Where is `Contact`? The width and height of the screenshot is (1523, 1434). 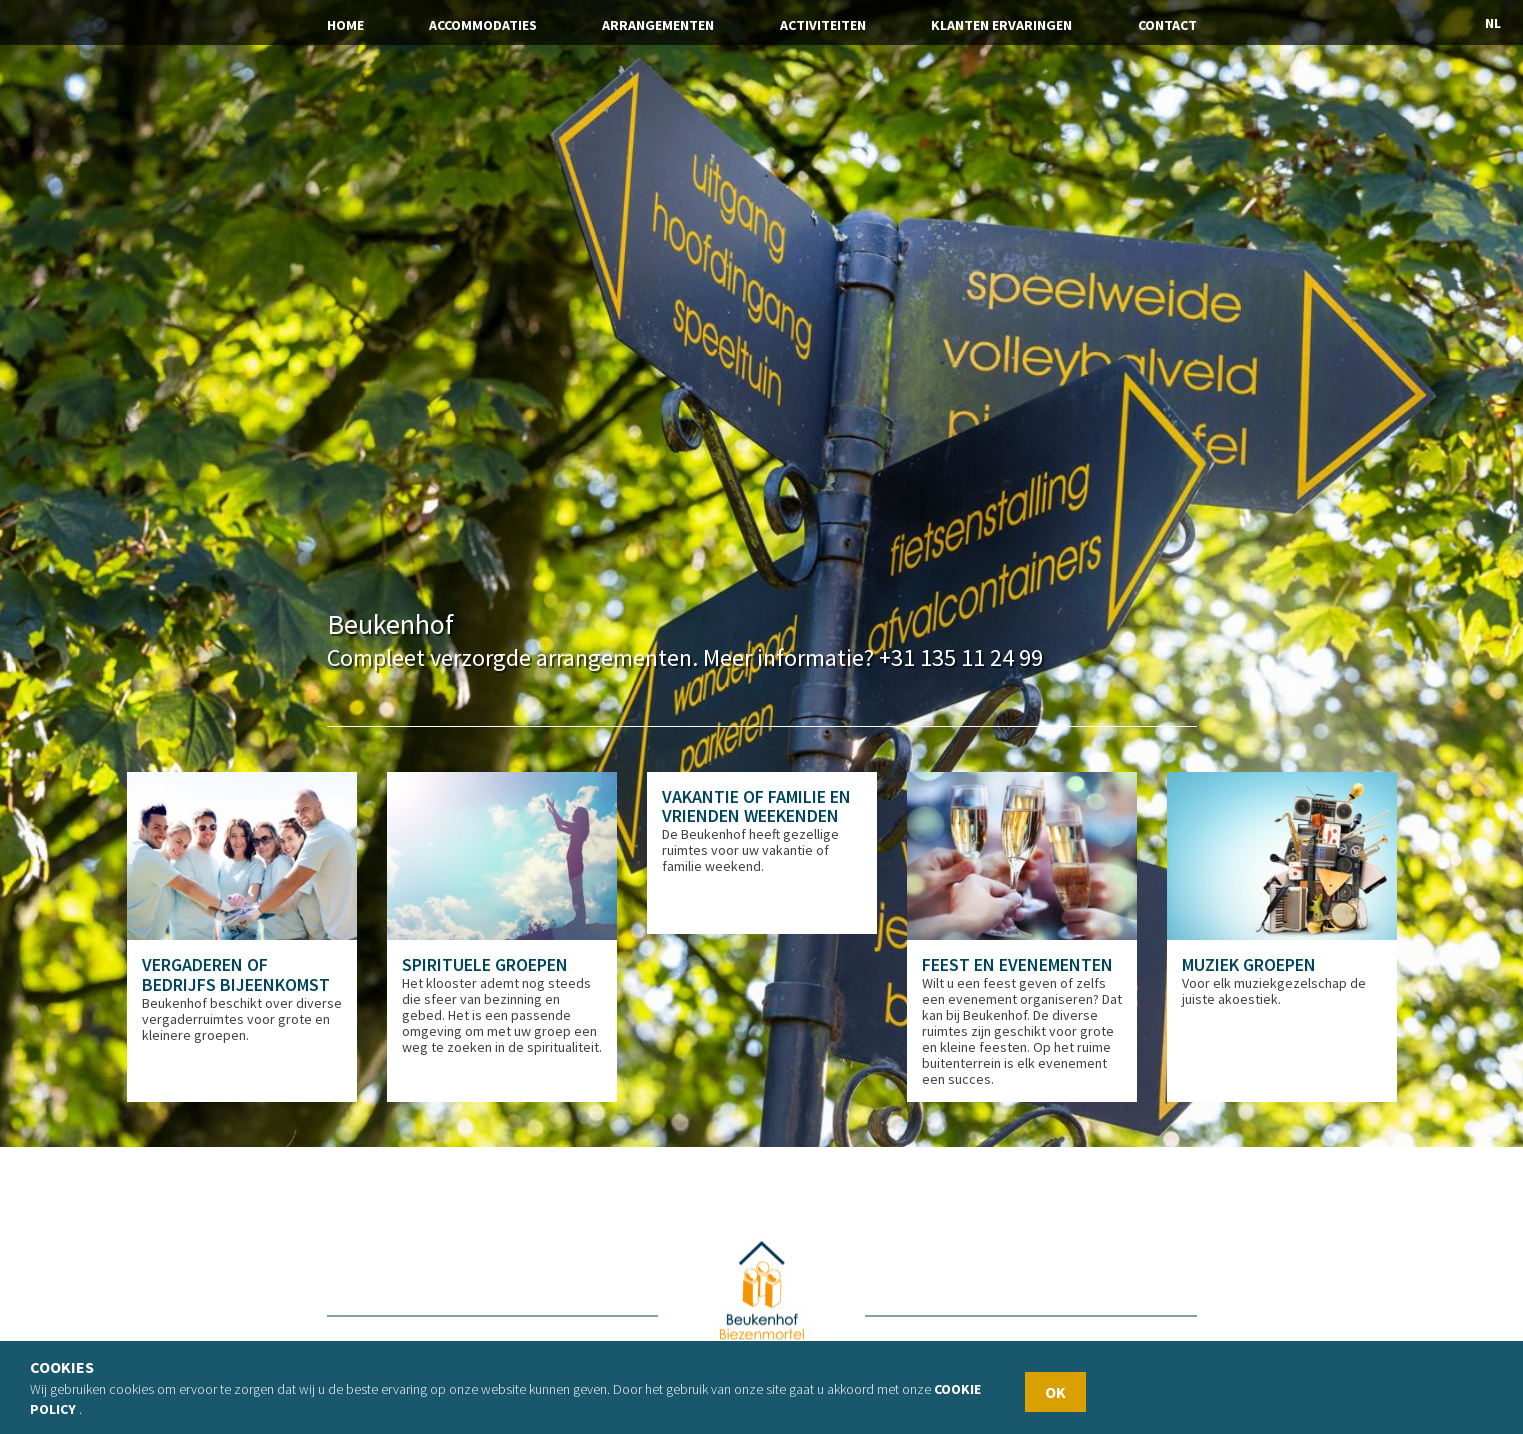 Contact is located at coordinates (1167, 25).